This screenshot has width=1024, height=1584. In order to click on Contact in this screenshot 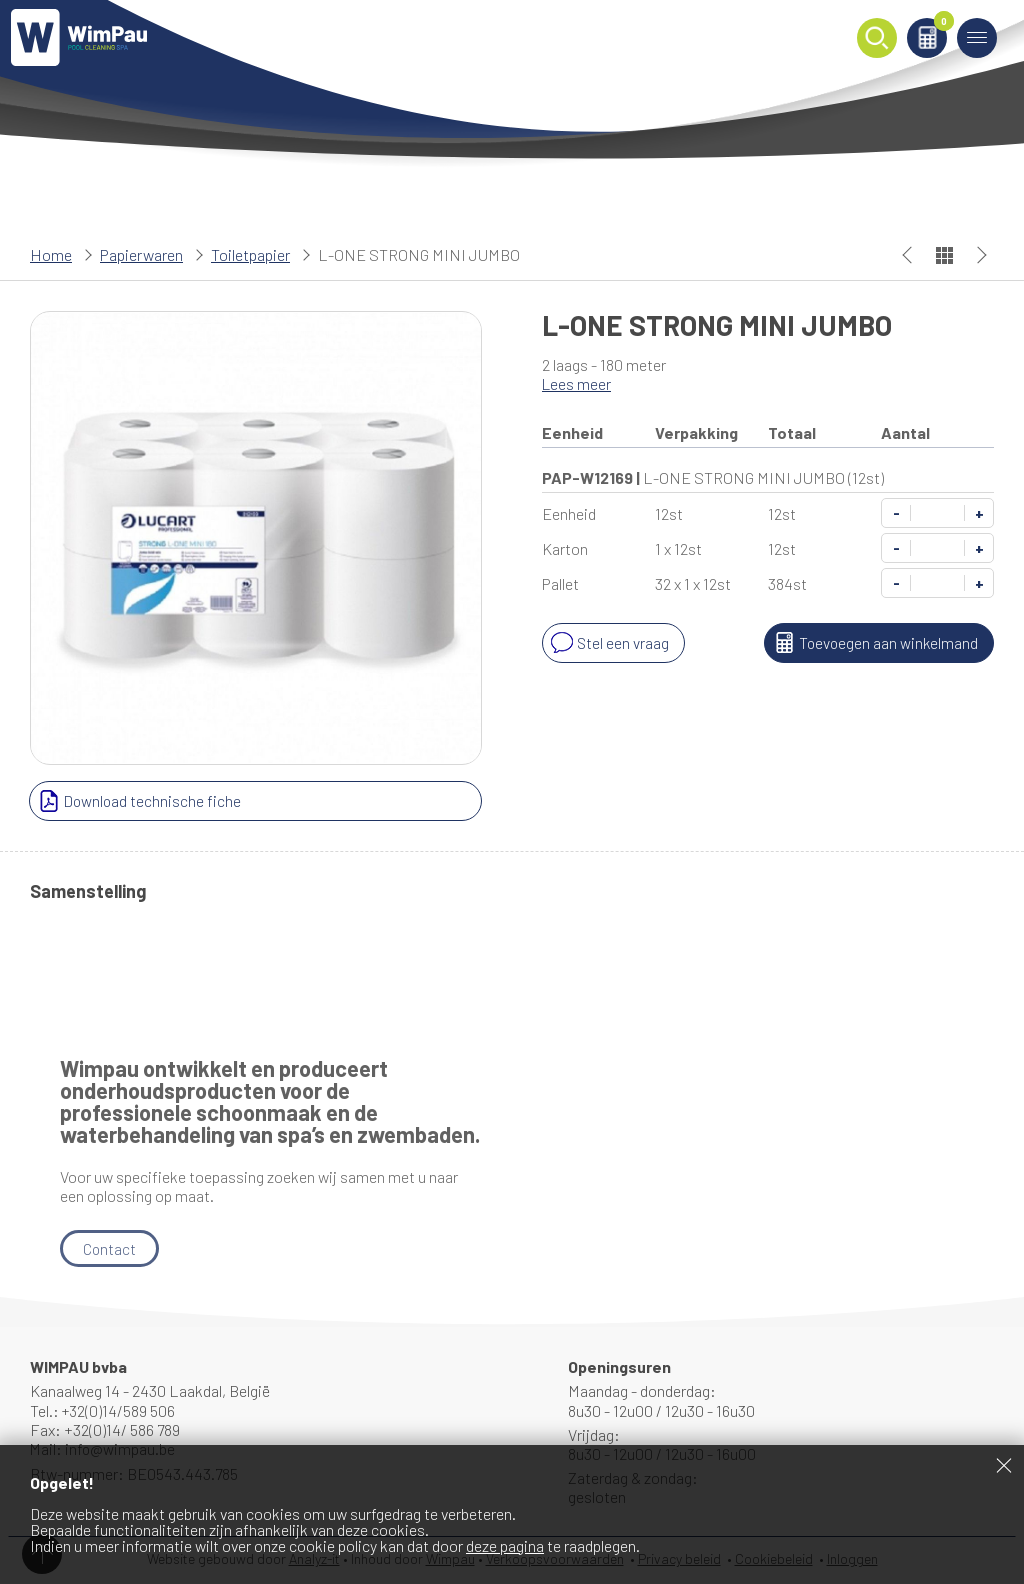, I will do `click(110, 1248)`.